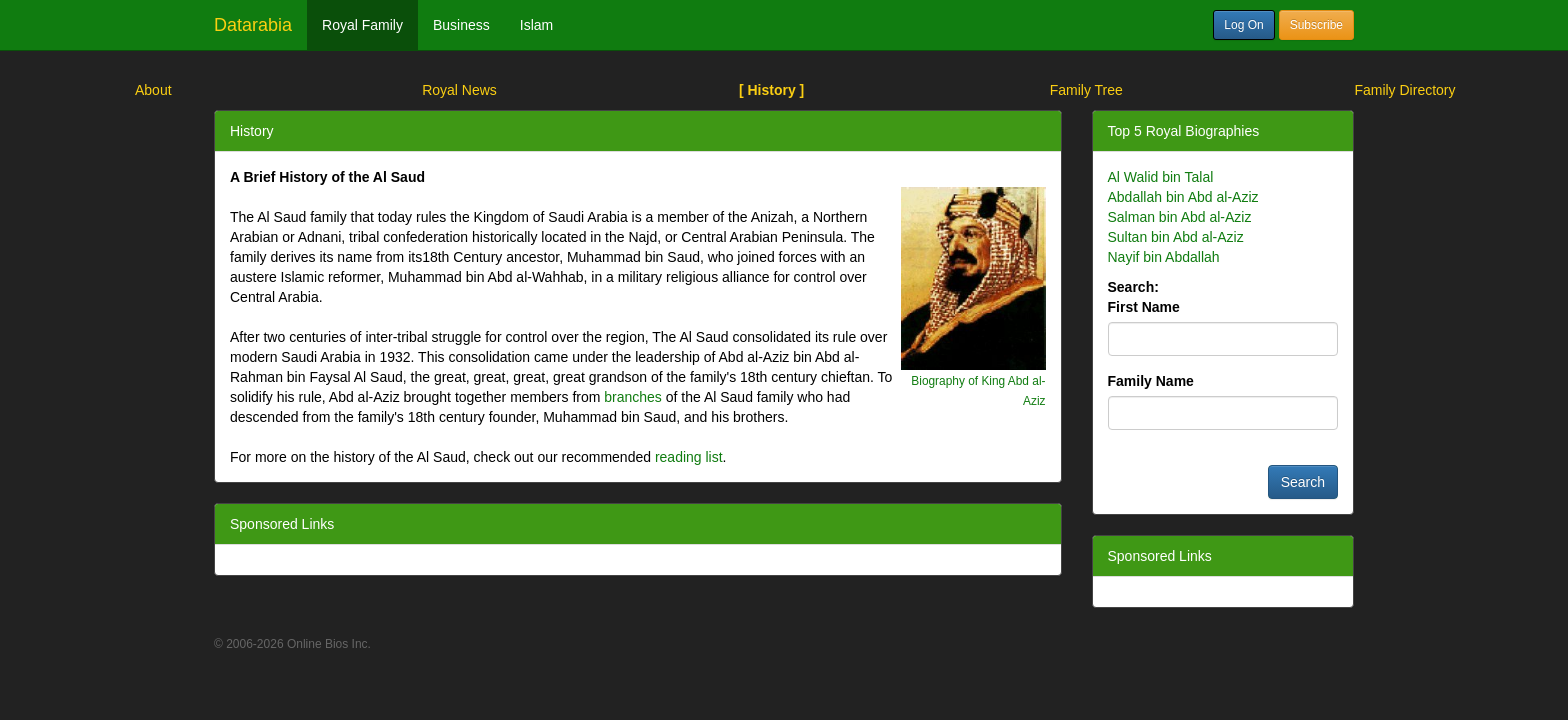 The height and width of the screenshot is (720, 1568). What do you see at coordinates (1180, 217) in the screenshot?
I see `Salman bin Abd al-Aziz` at bounding box center [1180, 217].